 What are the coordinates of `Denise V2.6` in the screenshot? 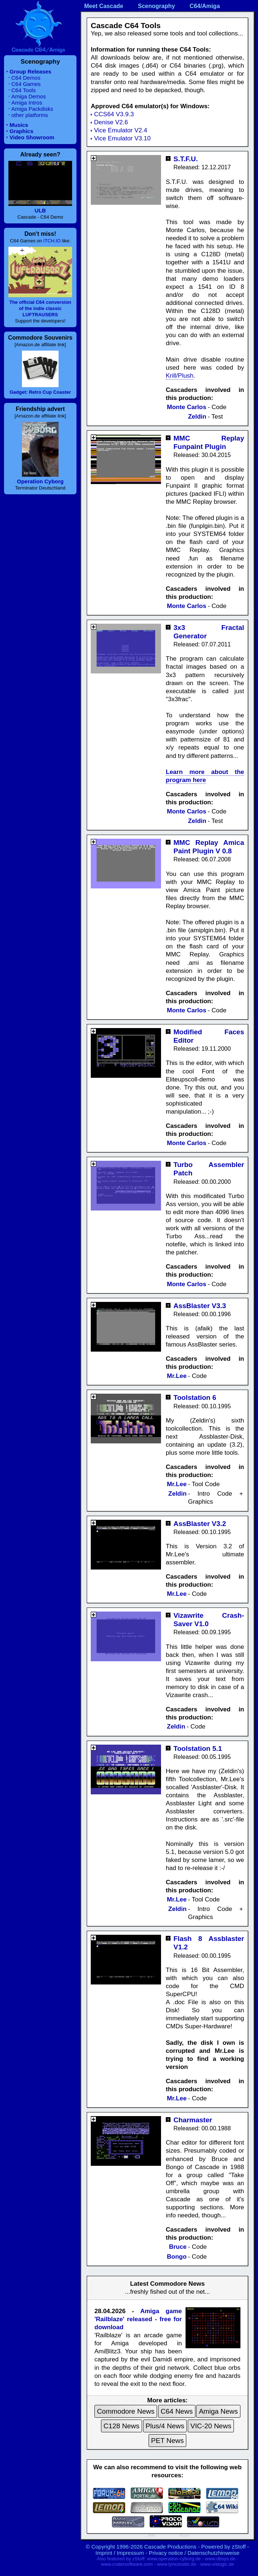 It's located at (111, 122).